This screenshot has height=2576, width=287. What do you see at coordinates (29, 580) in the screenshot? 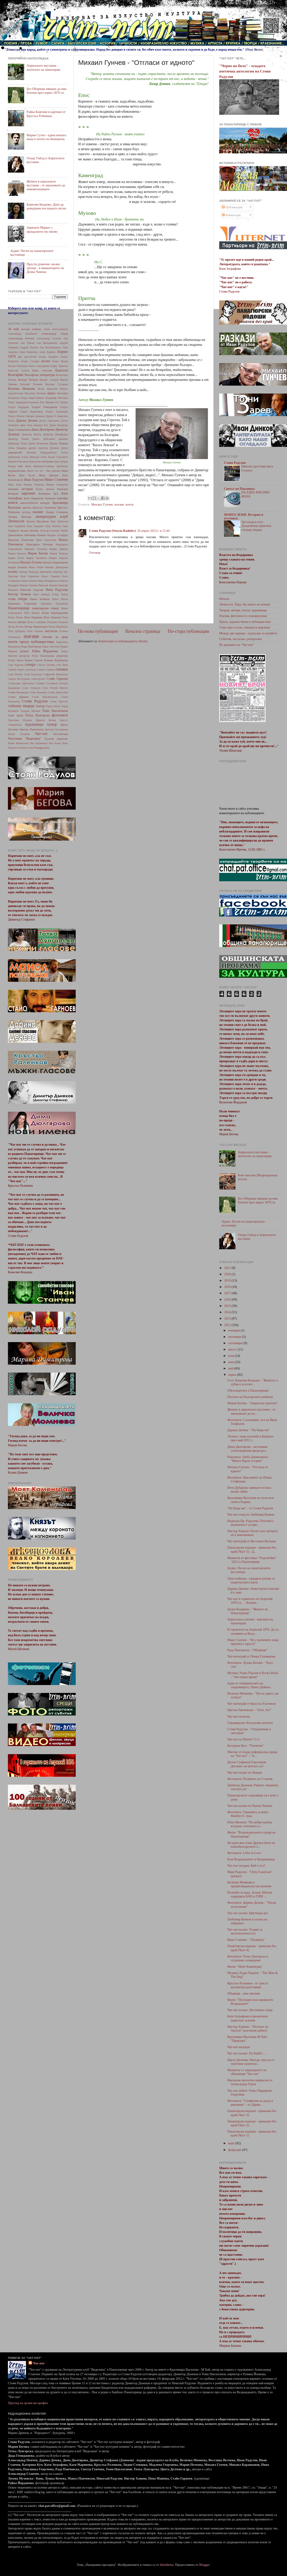
I see `Нешо Бончев` at bounding box center [29, 580].